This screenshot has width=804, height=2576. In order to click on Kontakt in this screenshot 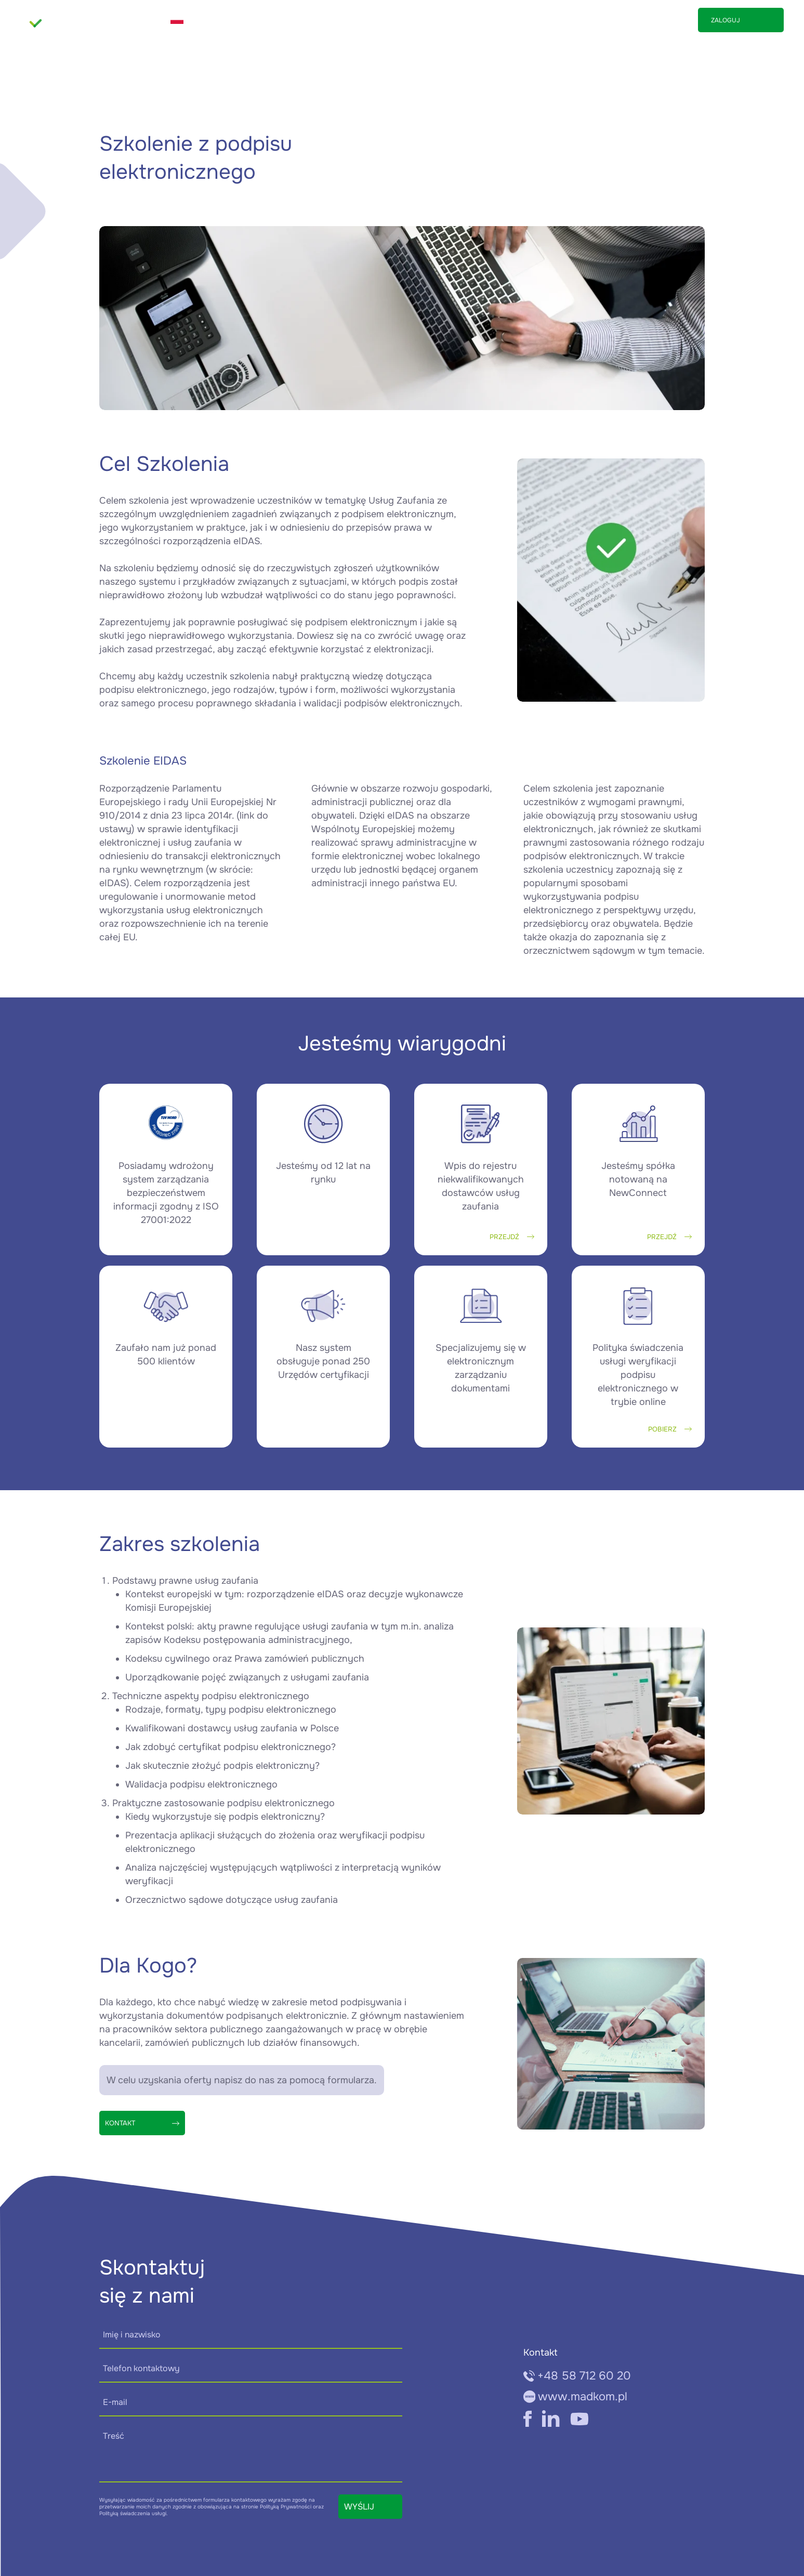, I will do `click(657, 20)`.